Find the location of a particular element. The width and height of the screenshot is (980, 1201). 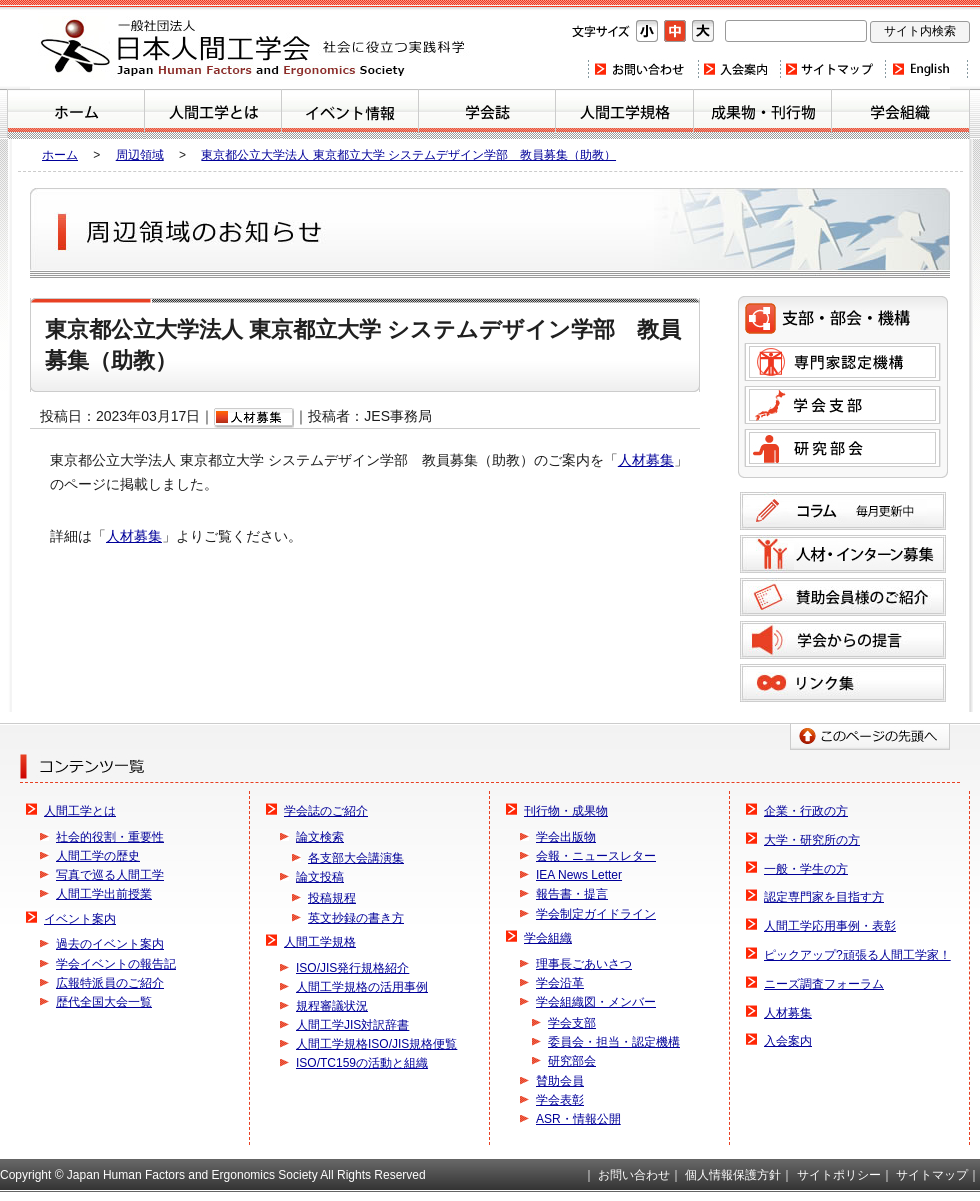

学会支部 is located at coordinates (842, 405).